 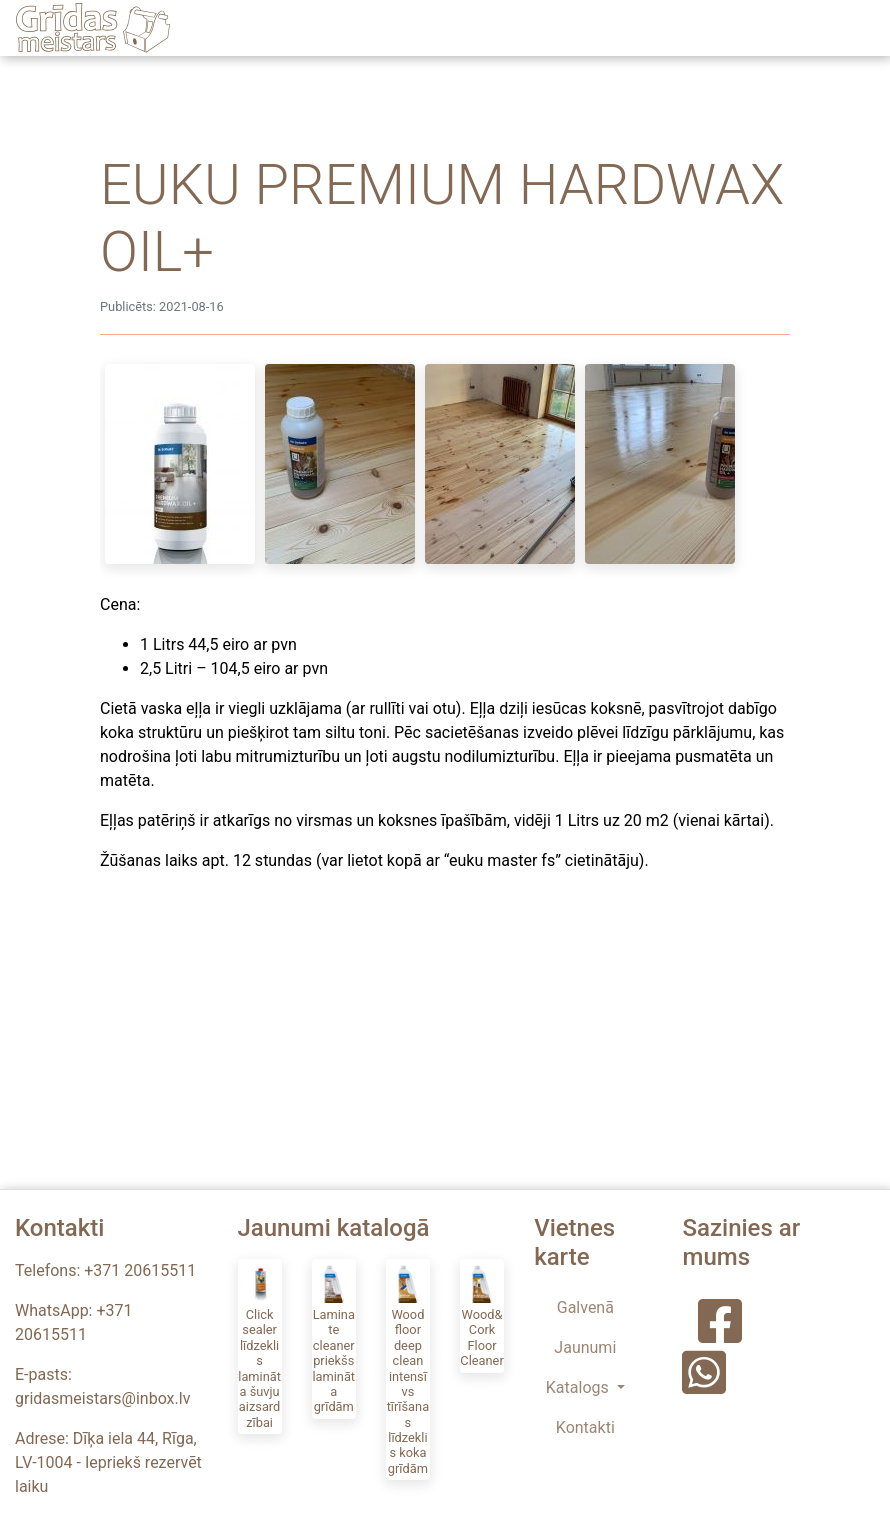 I want to click on Katalogs [button], so click(x=579, y=1387).